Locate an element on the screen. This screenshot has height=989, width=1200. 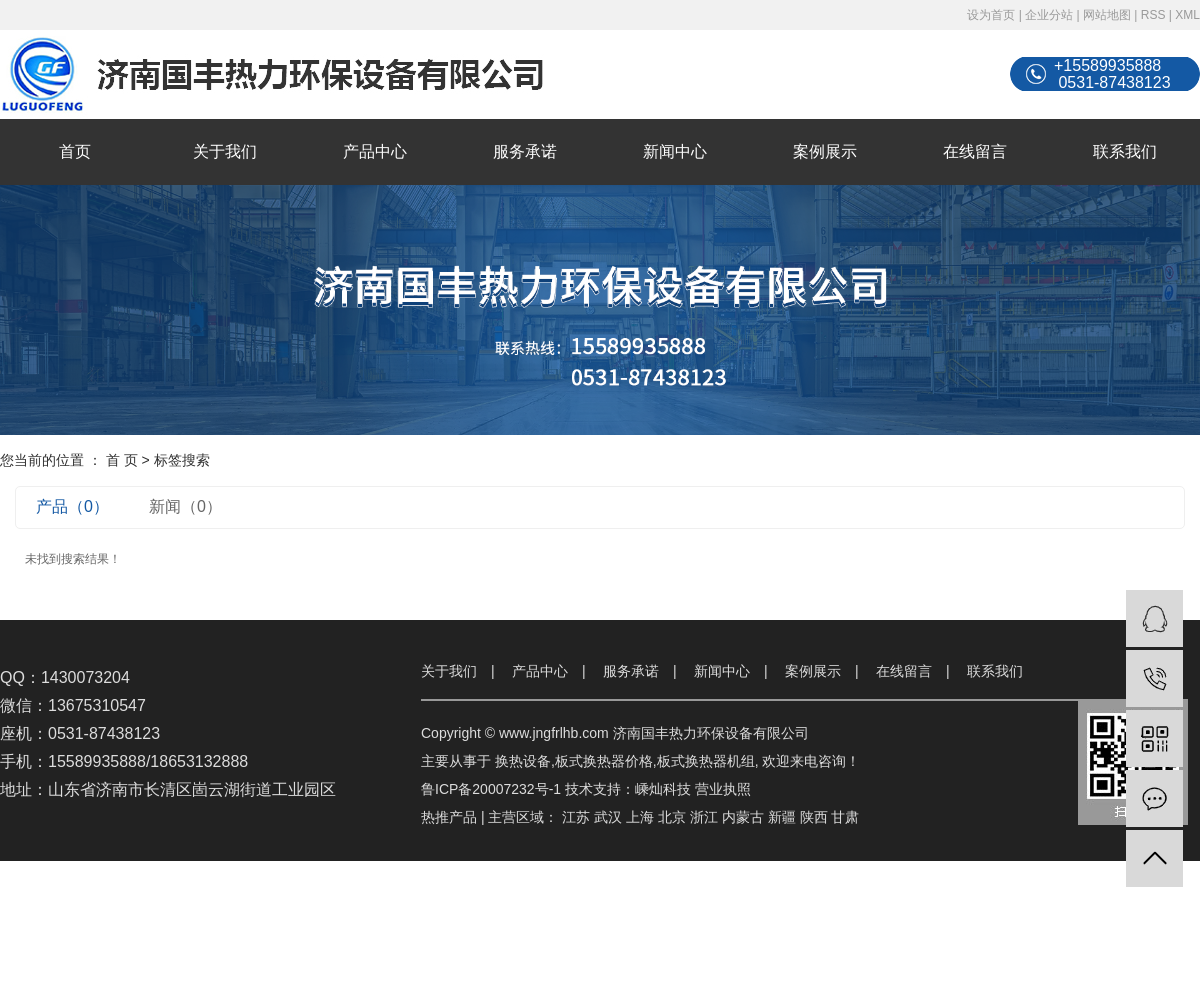
换热设备 is located at coordinates (523, 761).